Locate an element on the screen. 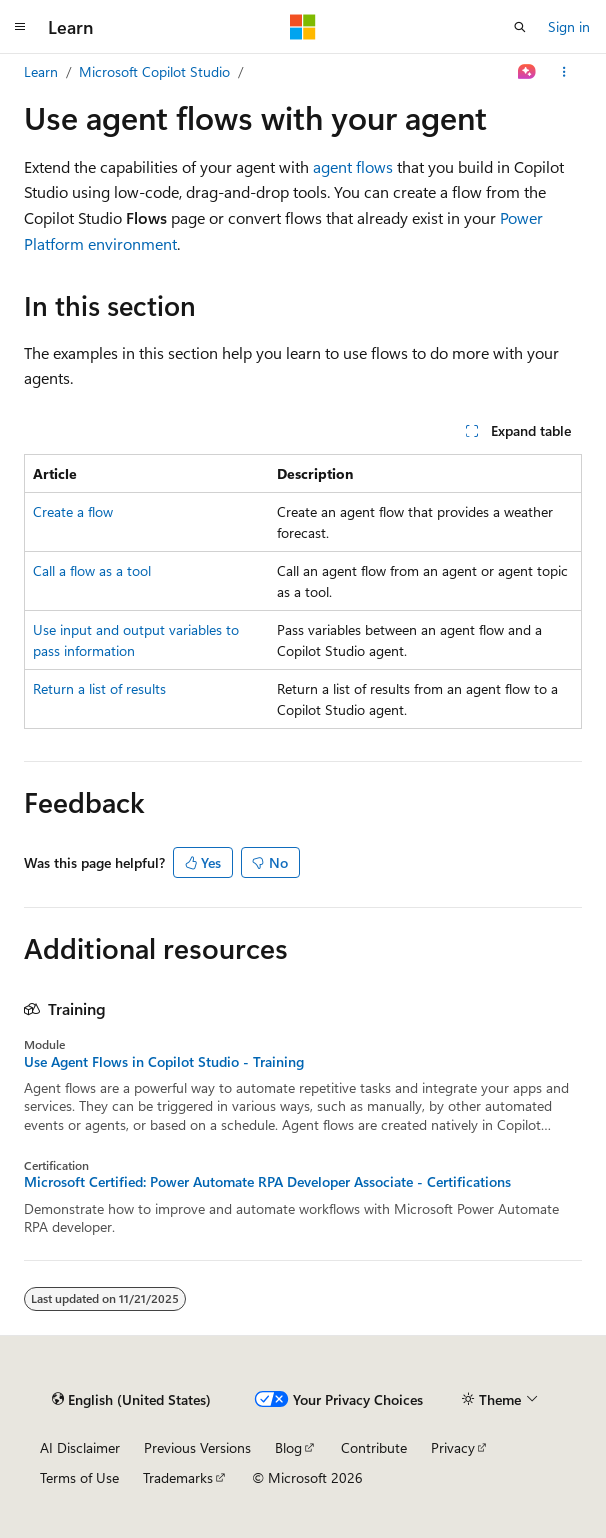 The image size is (606, 1538). [More actions] is located at coordinates (564, 72).